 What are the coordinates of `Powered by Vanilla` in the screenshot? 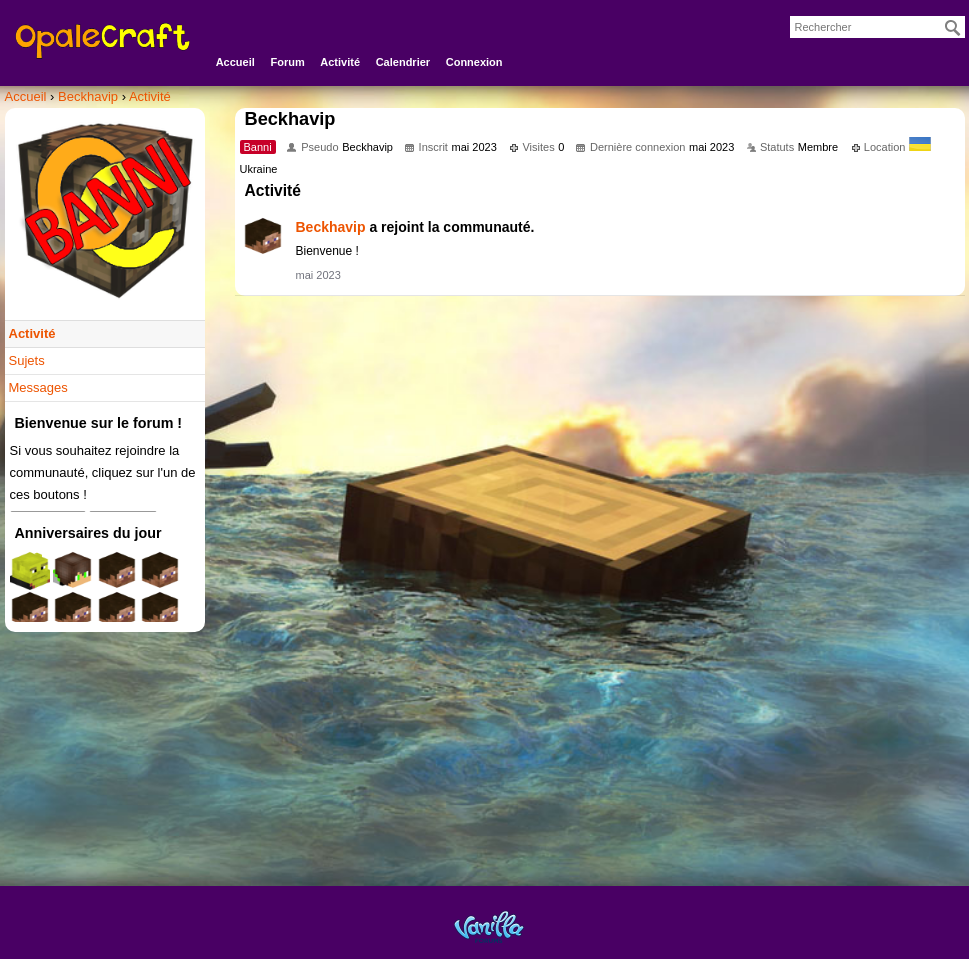 It's located at (489, 926).